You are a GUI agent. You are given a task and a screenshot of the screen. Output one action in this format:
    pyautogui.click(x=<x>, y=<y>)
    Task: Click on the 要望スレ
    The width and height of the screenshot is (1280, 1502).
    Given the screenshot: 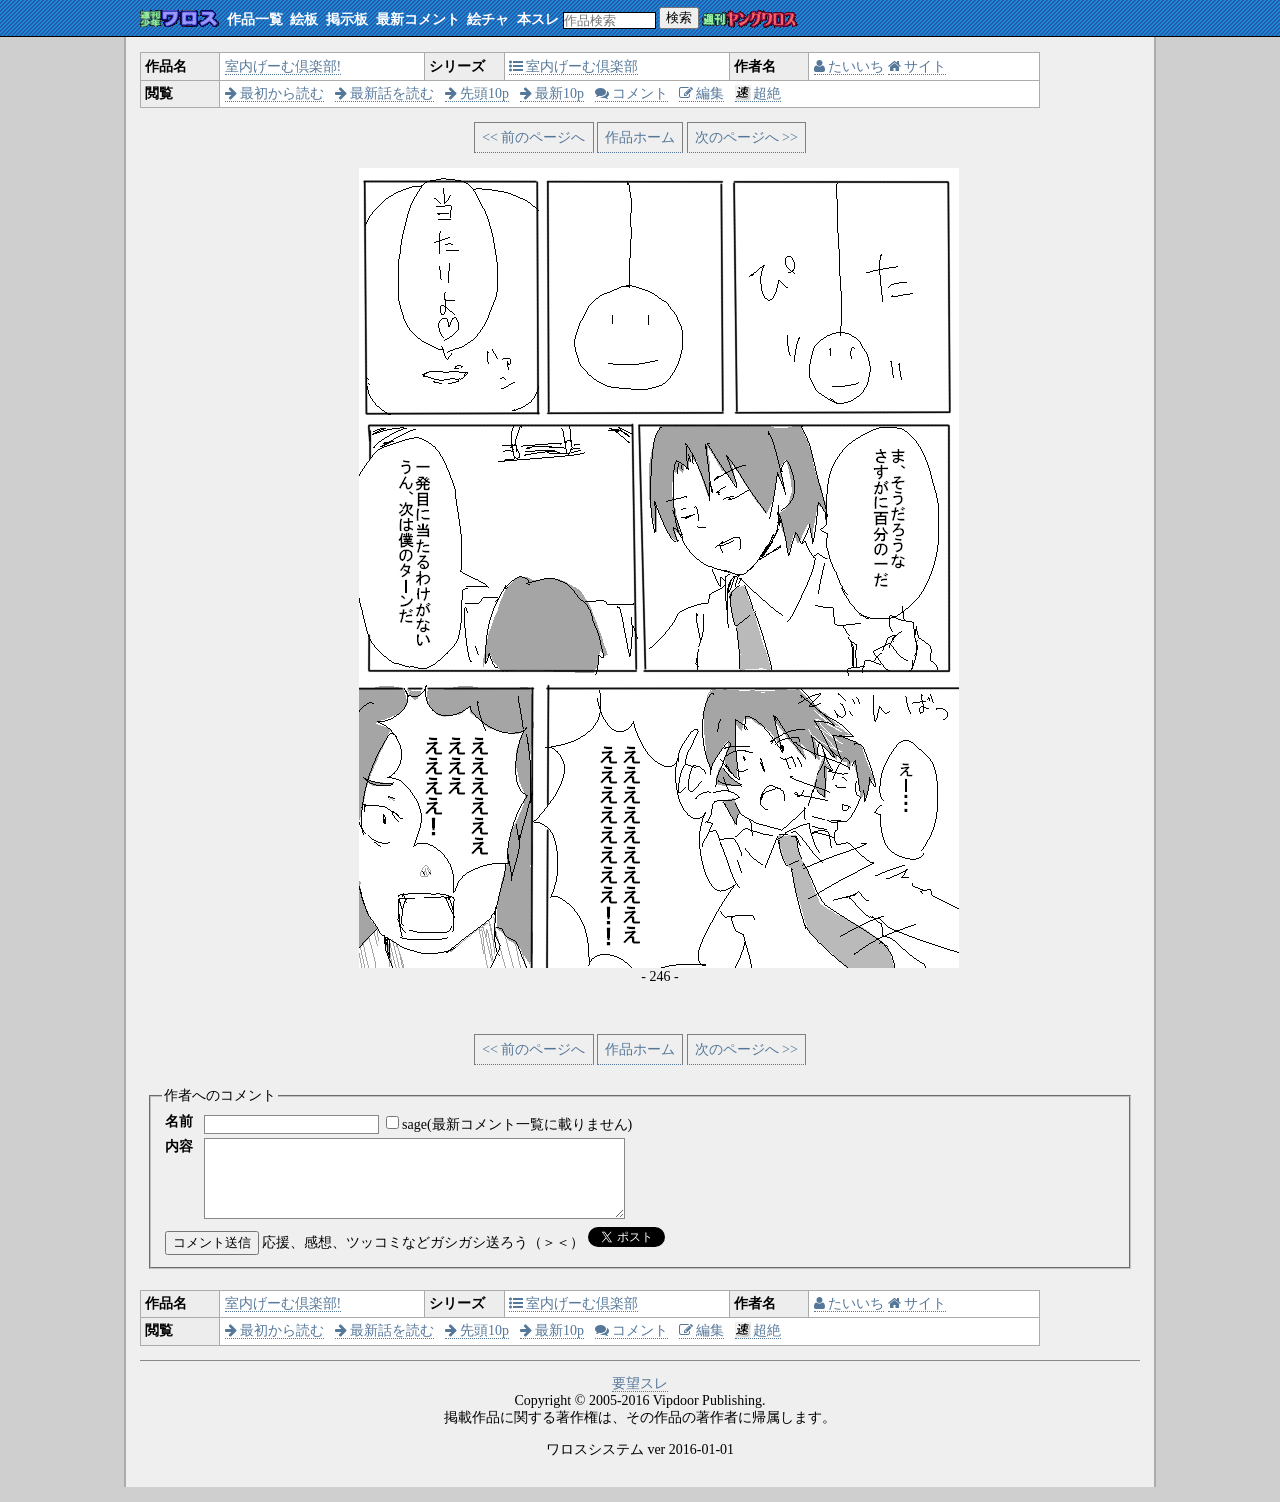 What is the action you would take?
    pyautogui.click(x=640, y=1398)
    